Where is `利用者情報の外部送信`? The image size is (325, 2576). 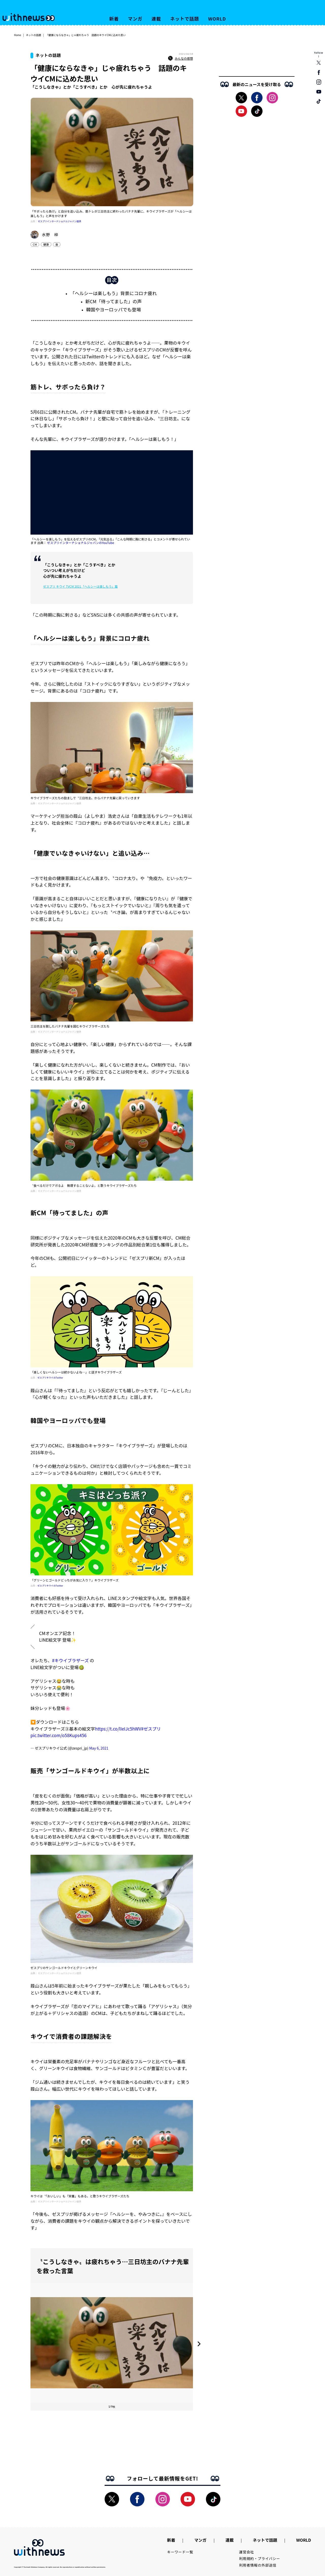 利用者情報の外部送信 is located at coordinates (258, 2565).